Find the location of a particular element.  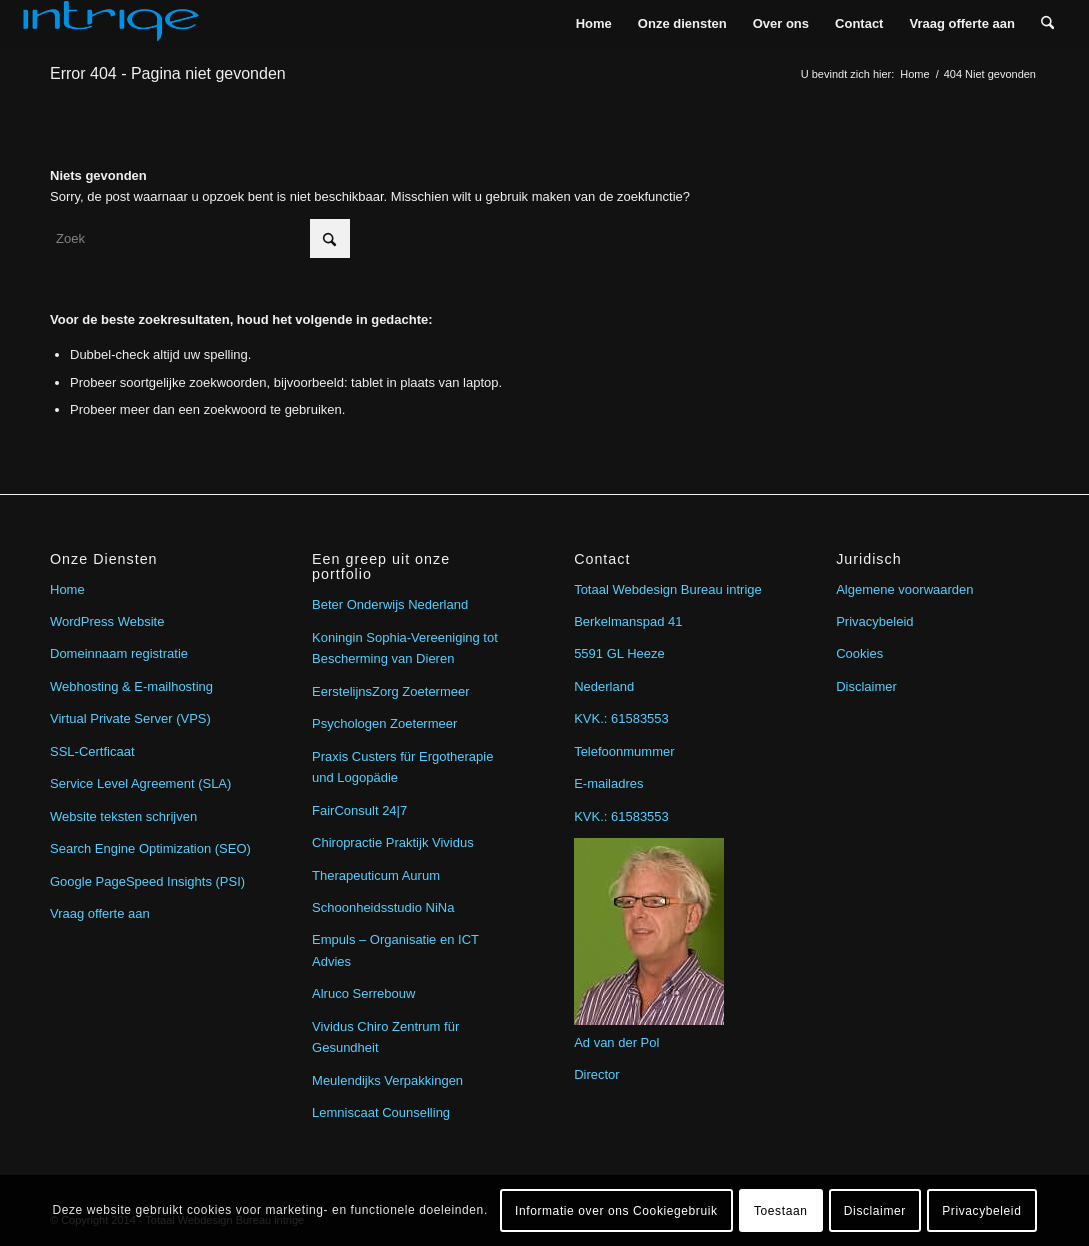

Alruco Serrebouw is located at coordinates (363, 993).